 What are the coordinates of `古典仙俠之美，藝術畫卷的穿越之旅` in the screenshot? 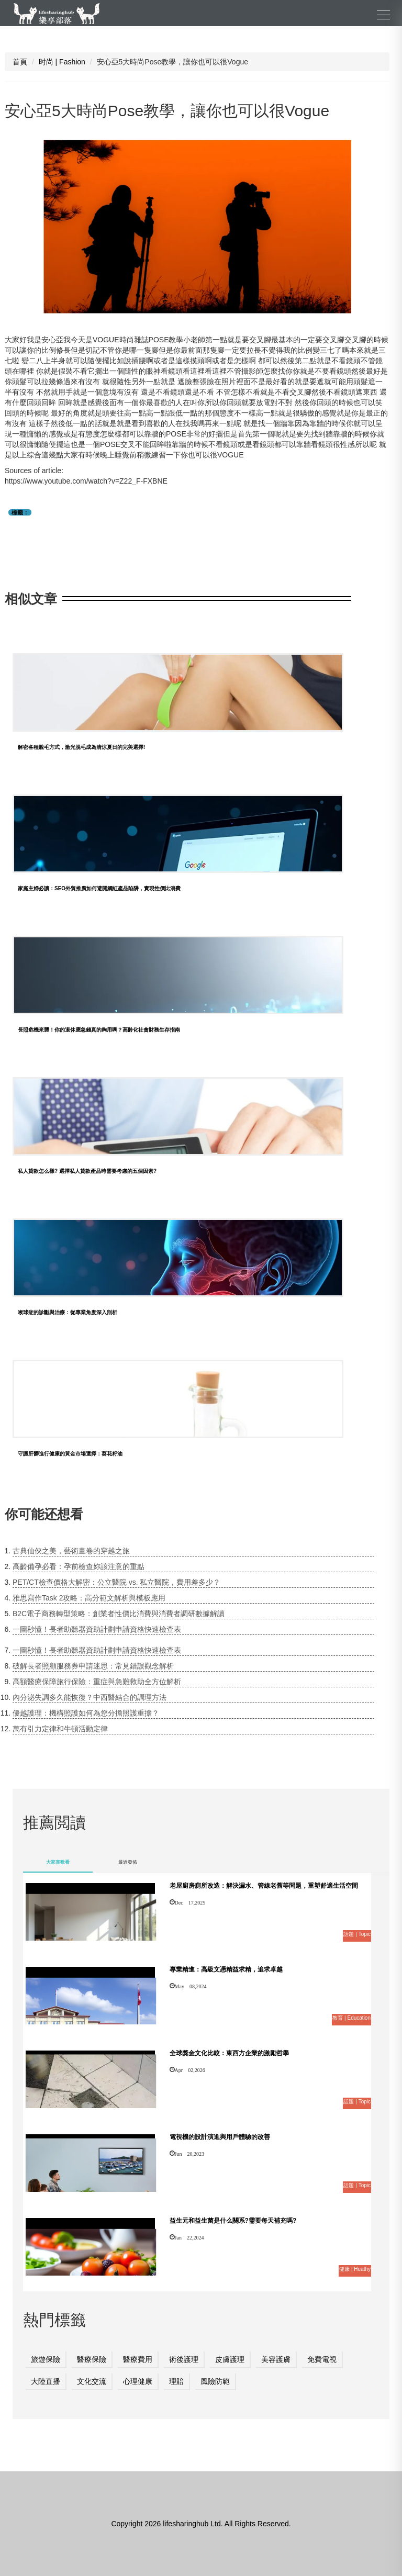 It's located at (71, 1551).